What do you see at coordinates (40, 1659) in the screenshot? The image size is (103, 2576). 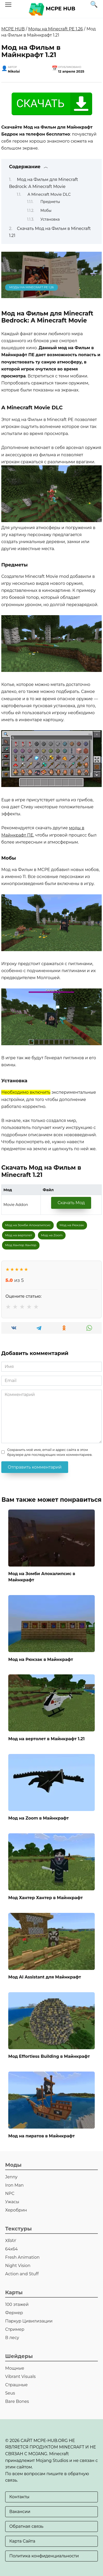 I see `Мод на Рюкзак в Майнкрафт` at bounding box center [40, 1659].